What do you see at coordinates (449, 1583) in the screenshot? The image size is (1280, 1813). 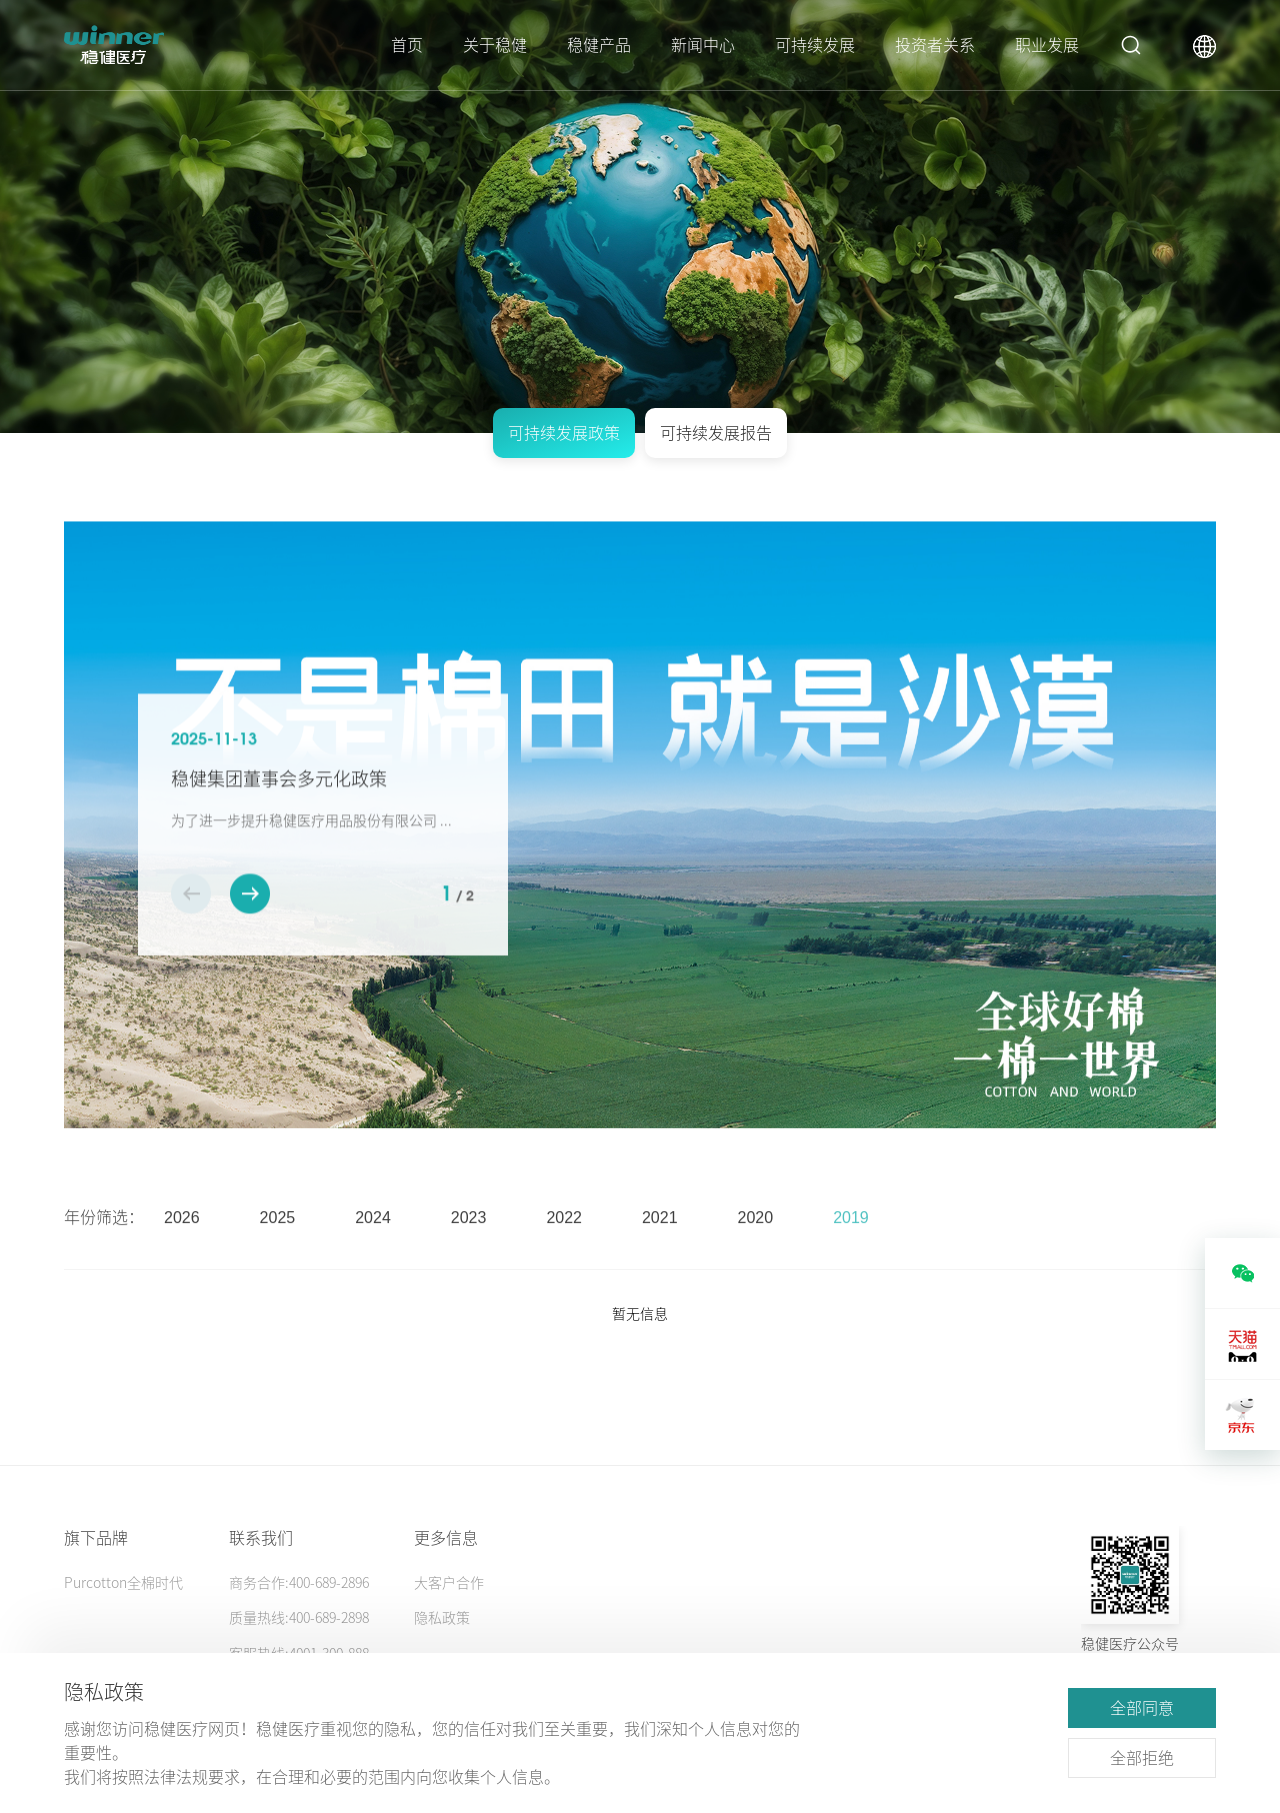 I see `大客户合作` at bounding box center [449, 1583].